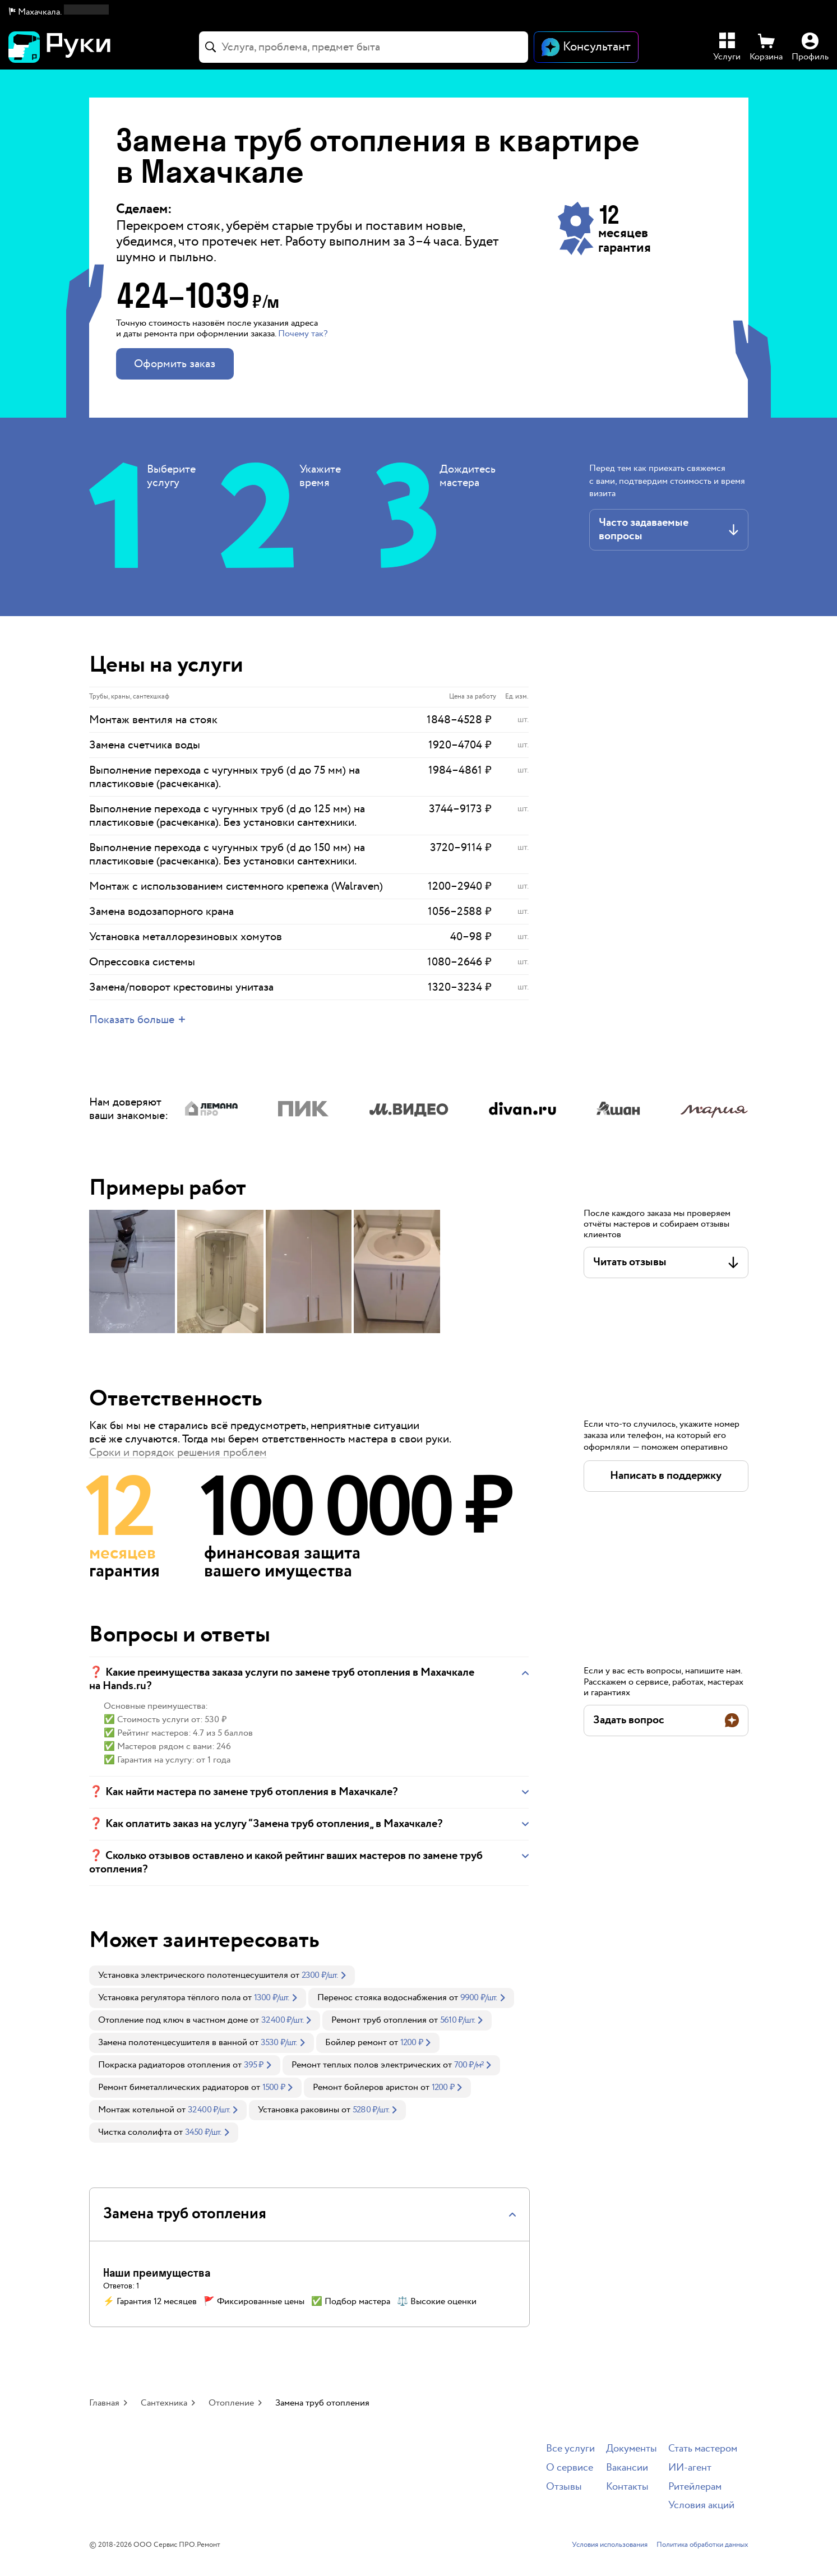  Describe the element at coordinates (173, 2020) in the screenshot. I see `Отопление под ключ в частном доме` at that location.